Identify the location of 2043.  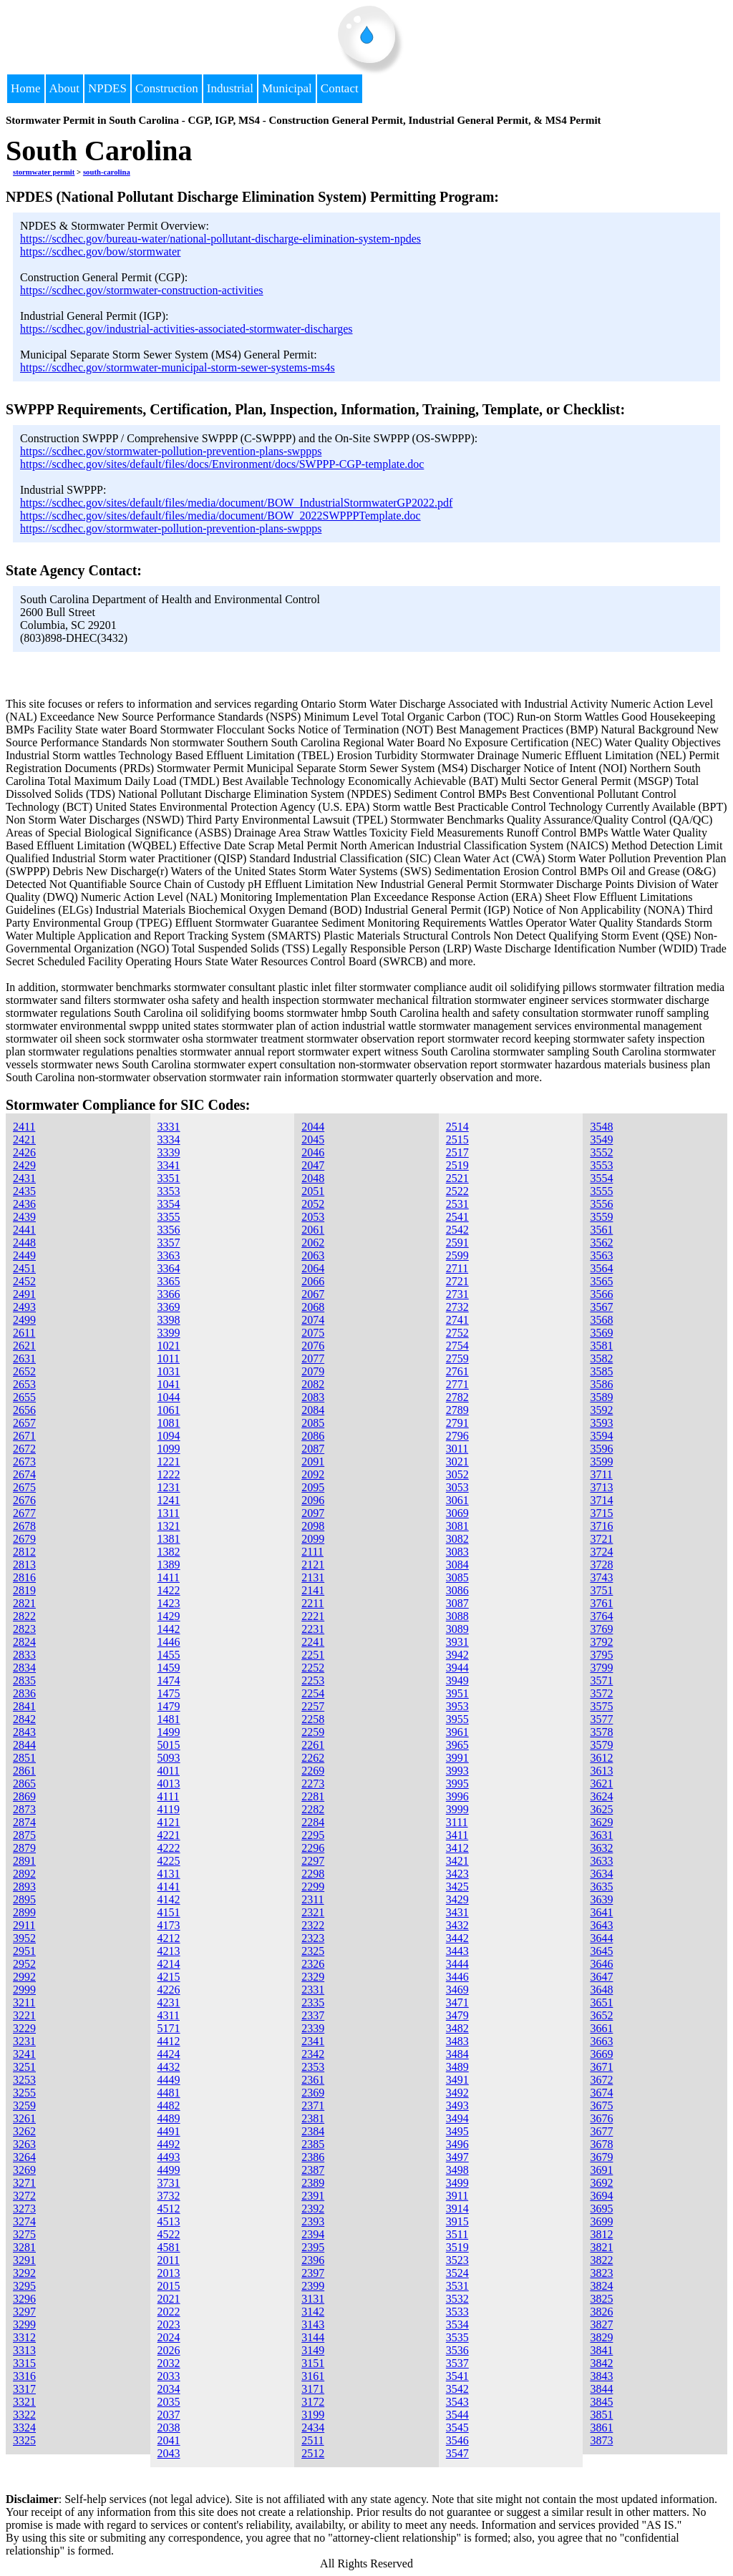
(168, 2453).